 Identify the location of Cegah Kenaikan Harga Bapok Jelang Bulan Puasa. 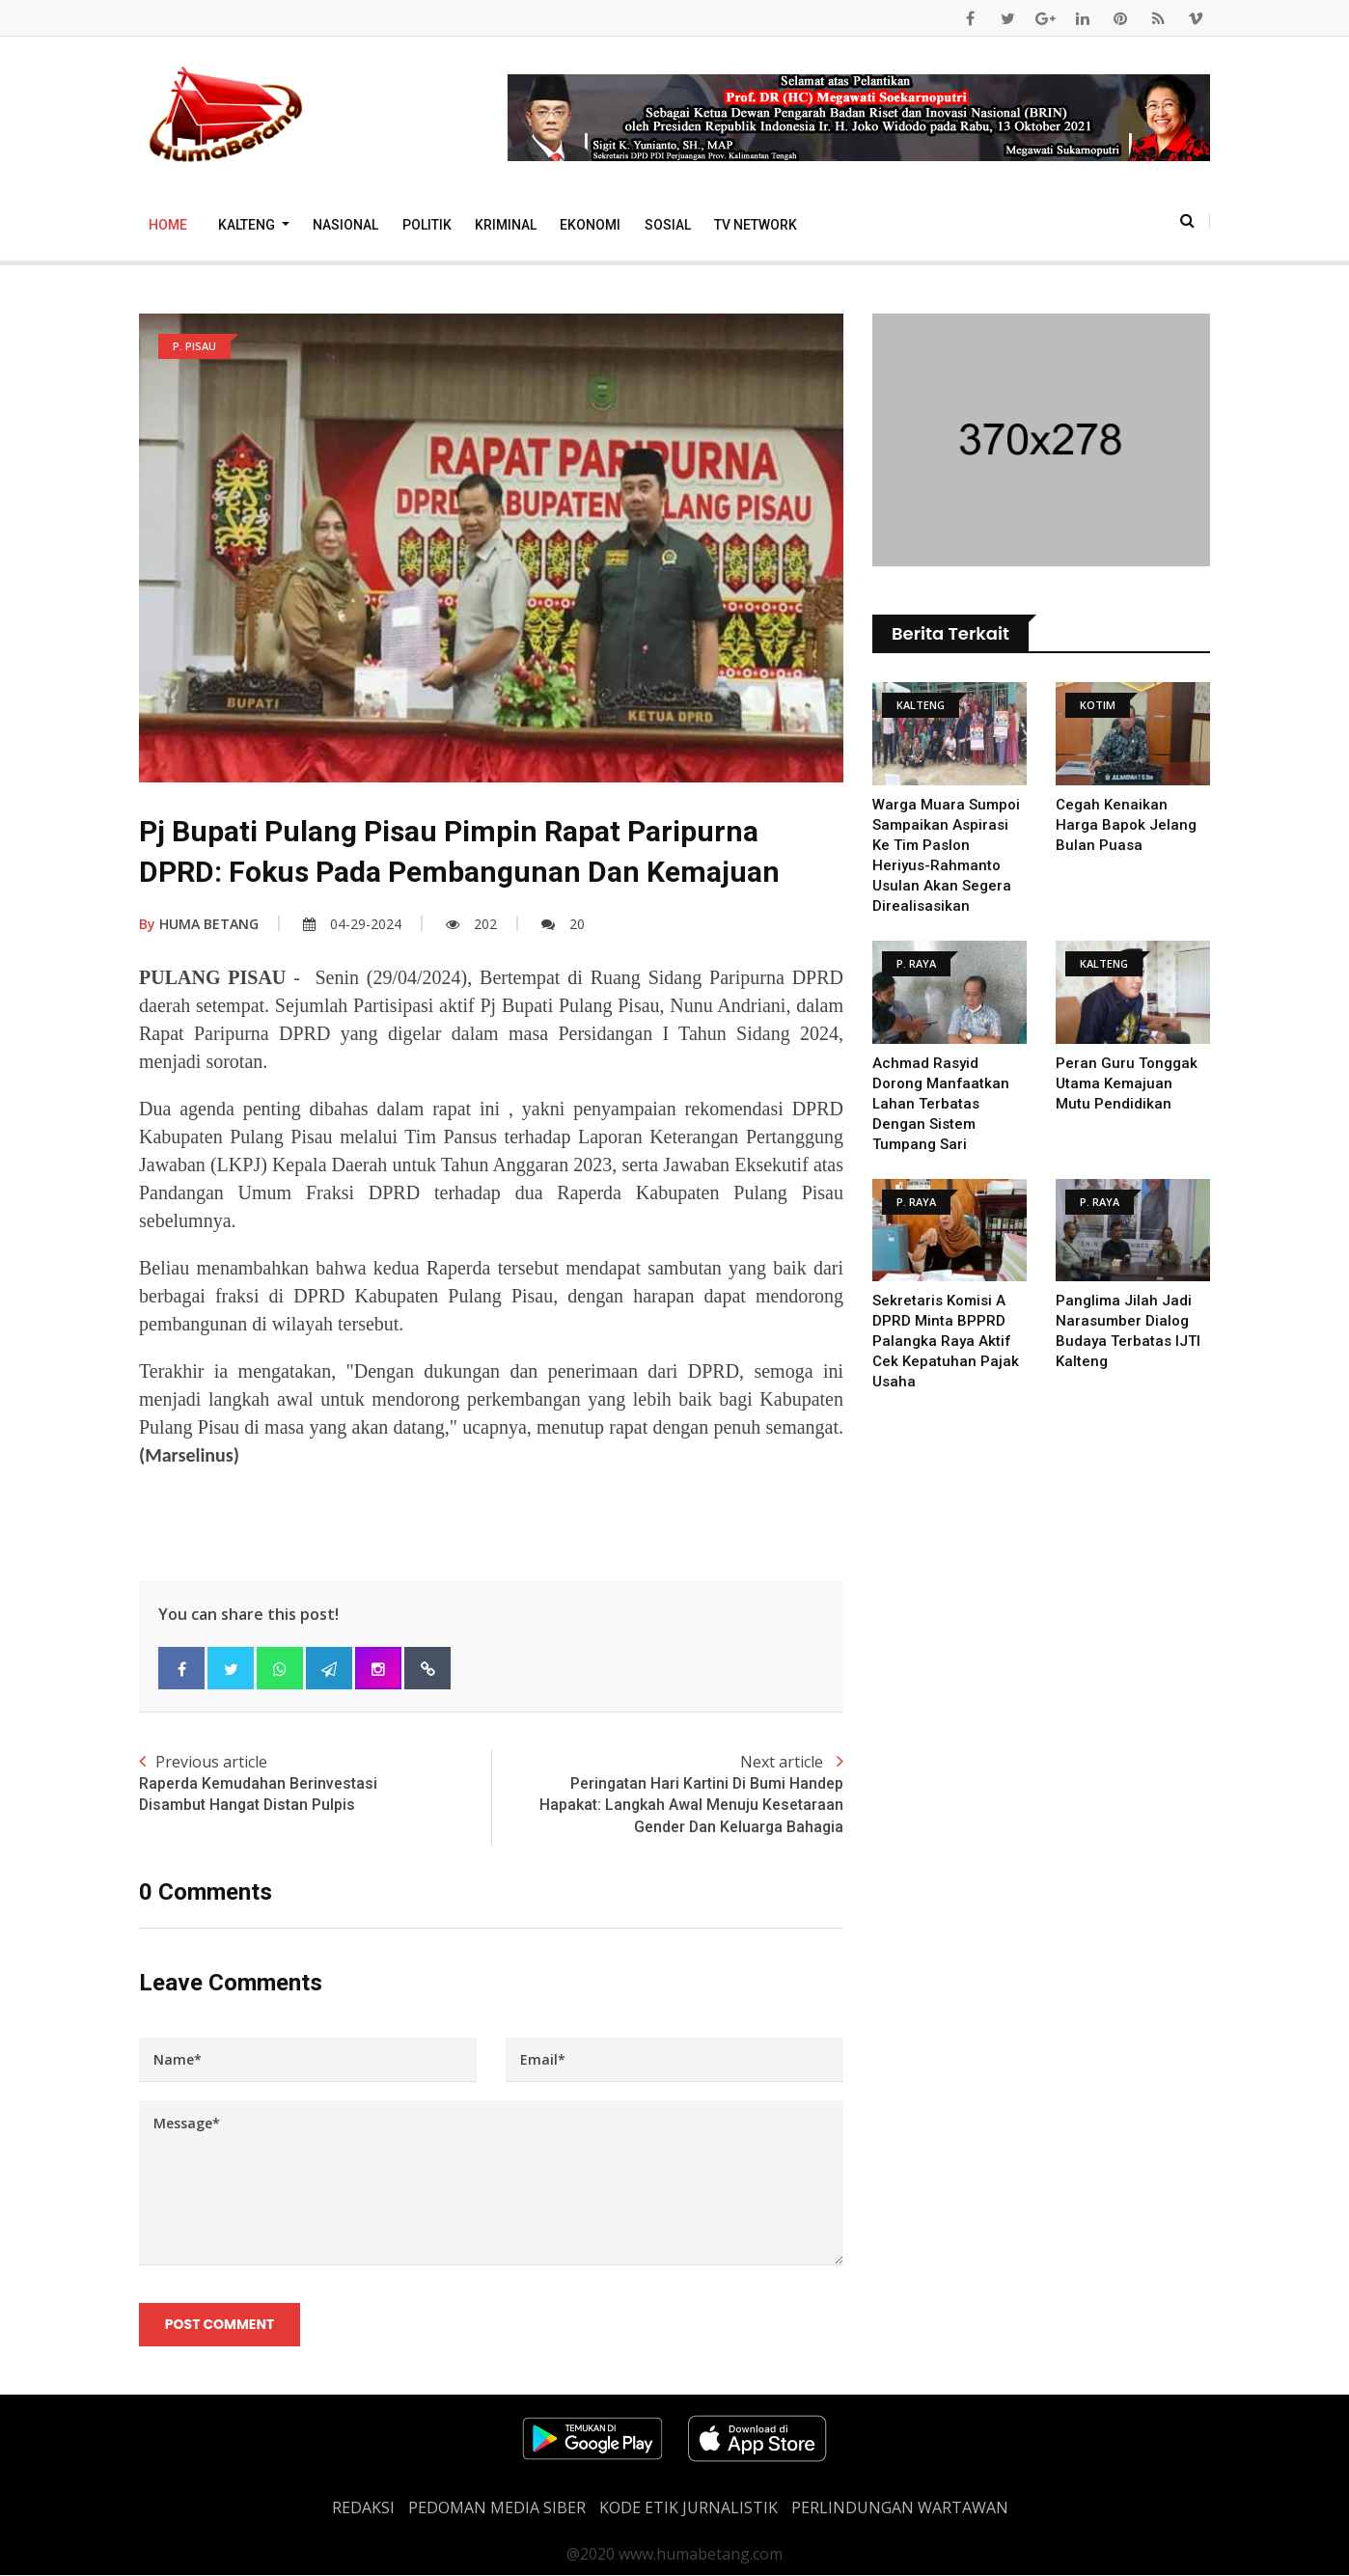
(1126, 825).